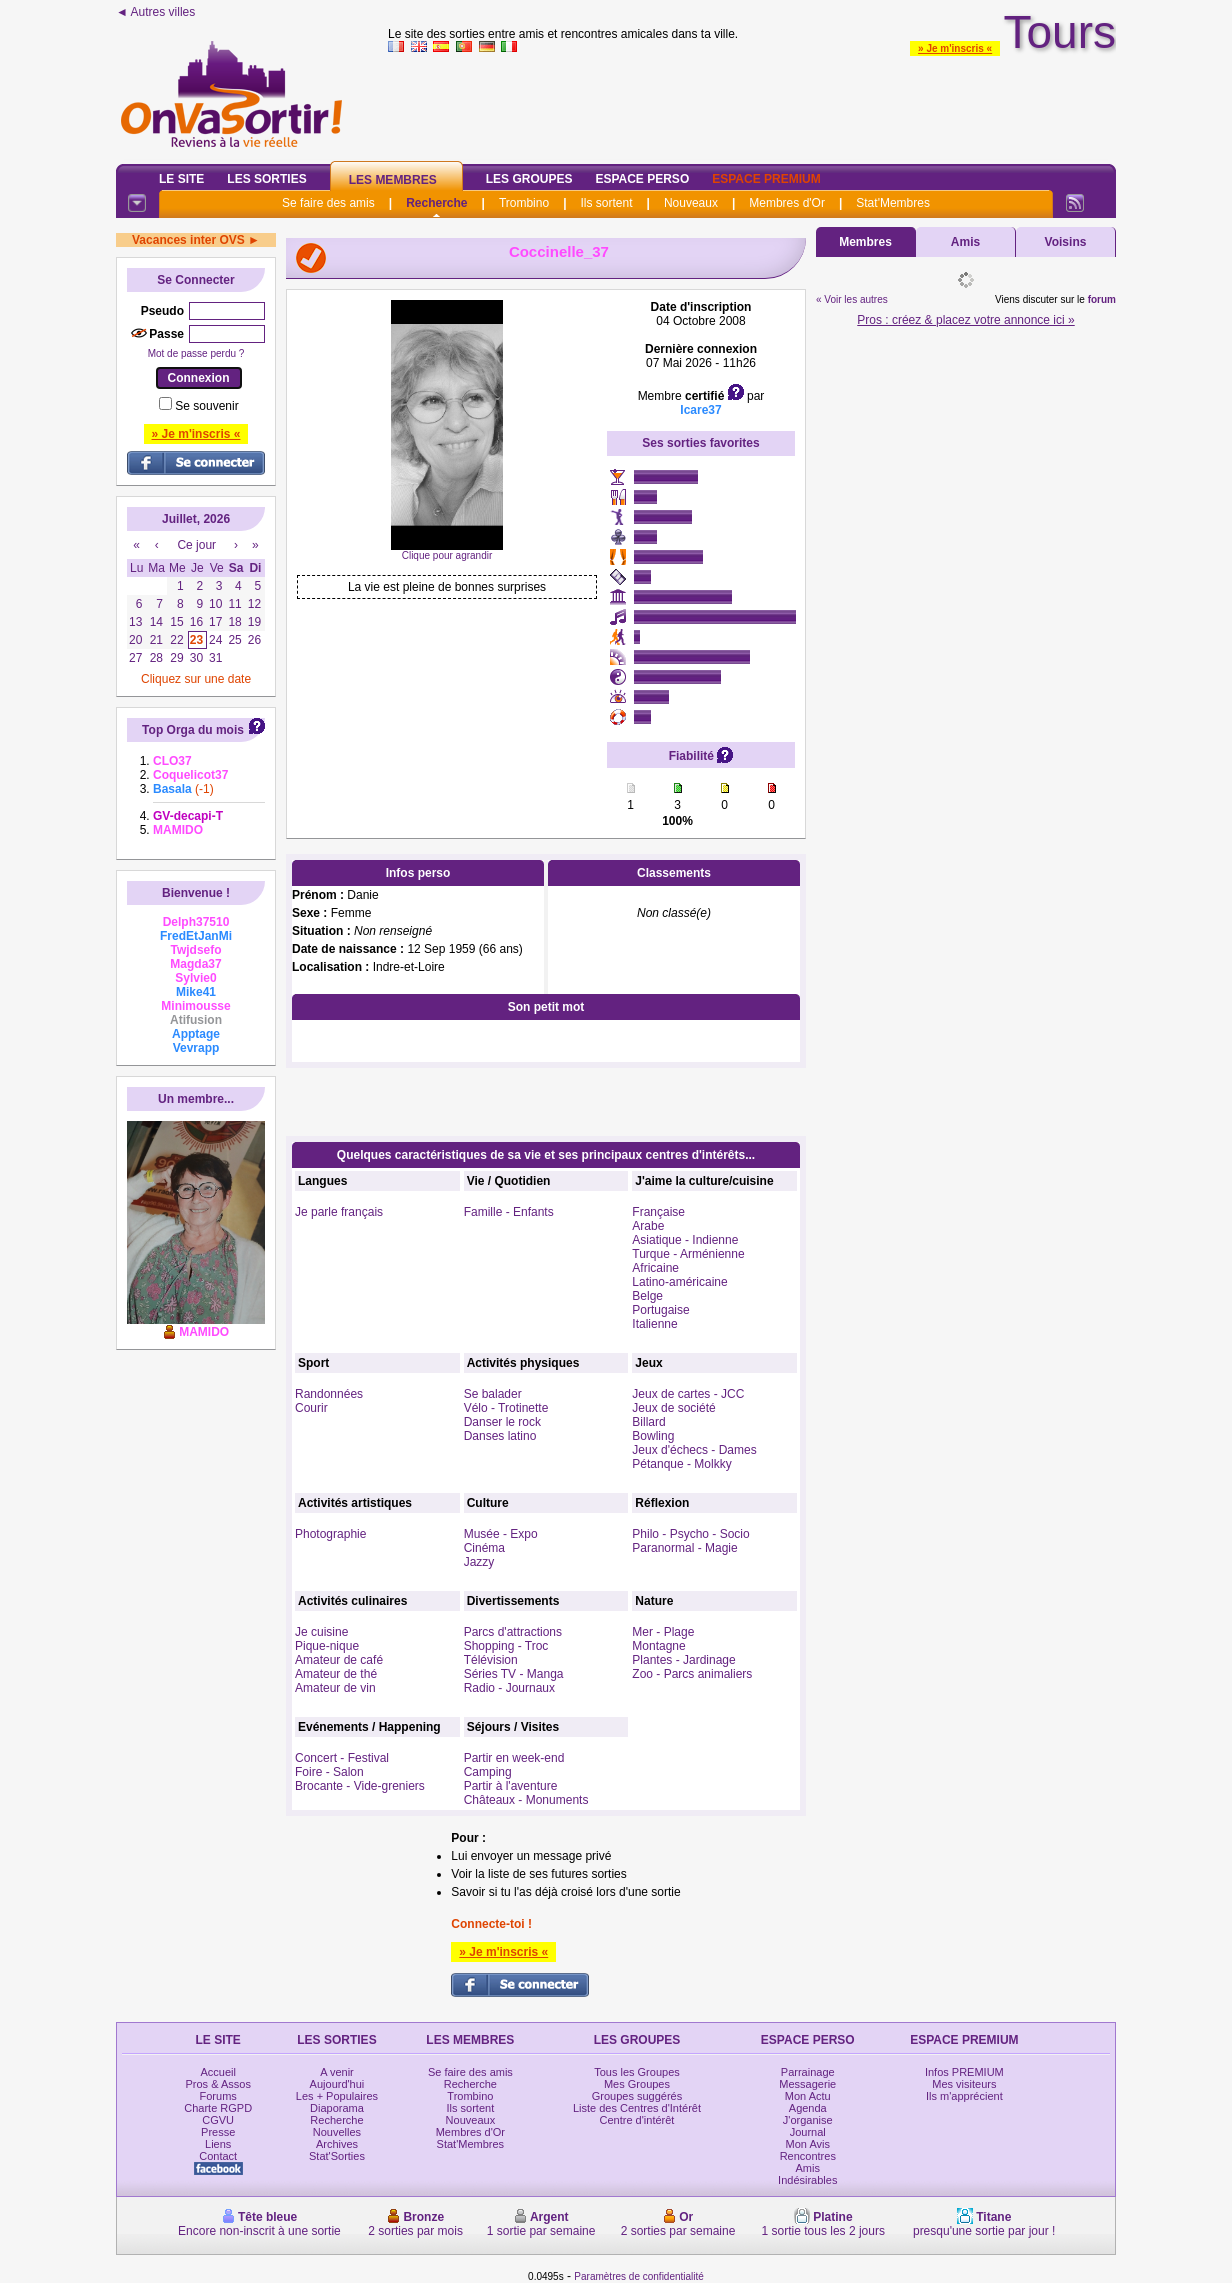  Describe the element at coordinates (337, 2144) in the screenshot. I see `Archives` at that location.